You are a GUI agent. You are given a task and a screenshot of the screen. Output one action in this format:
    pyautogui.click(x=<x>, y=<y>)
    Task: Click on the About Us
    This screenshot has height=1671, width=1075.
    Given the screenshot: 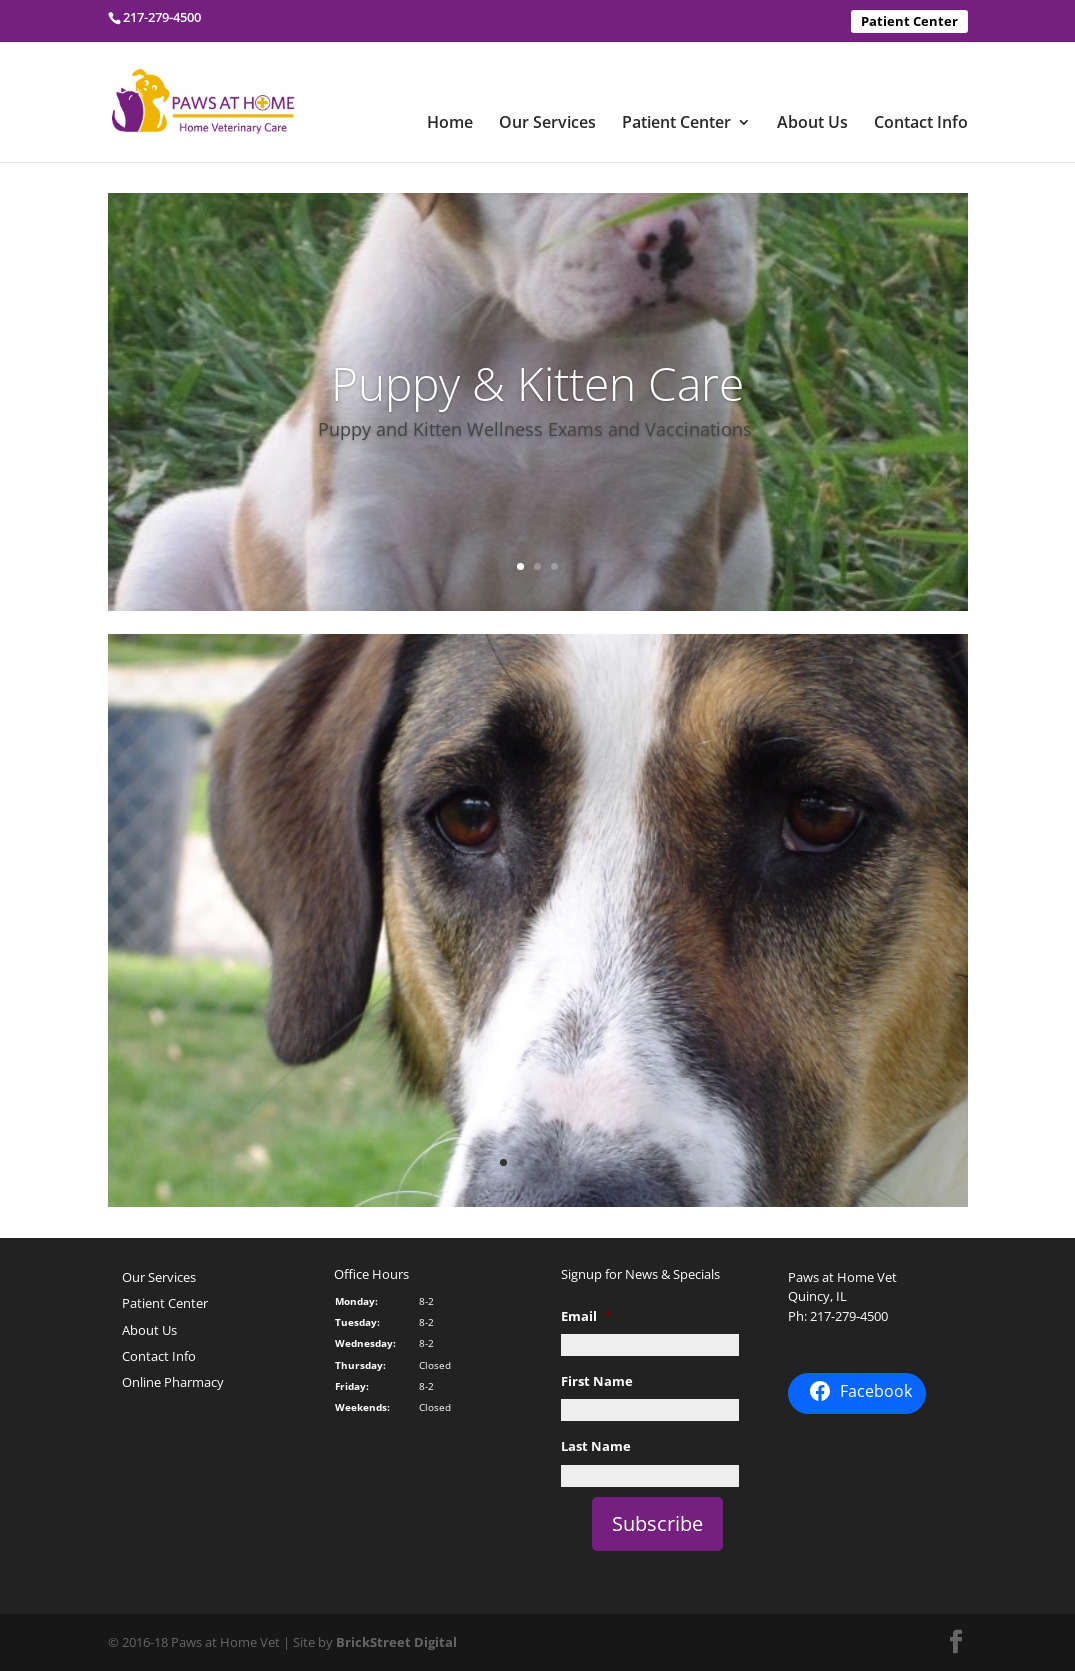 What is the action you would take?
    pyautogui.click(x=812, y=124)
    